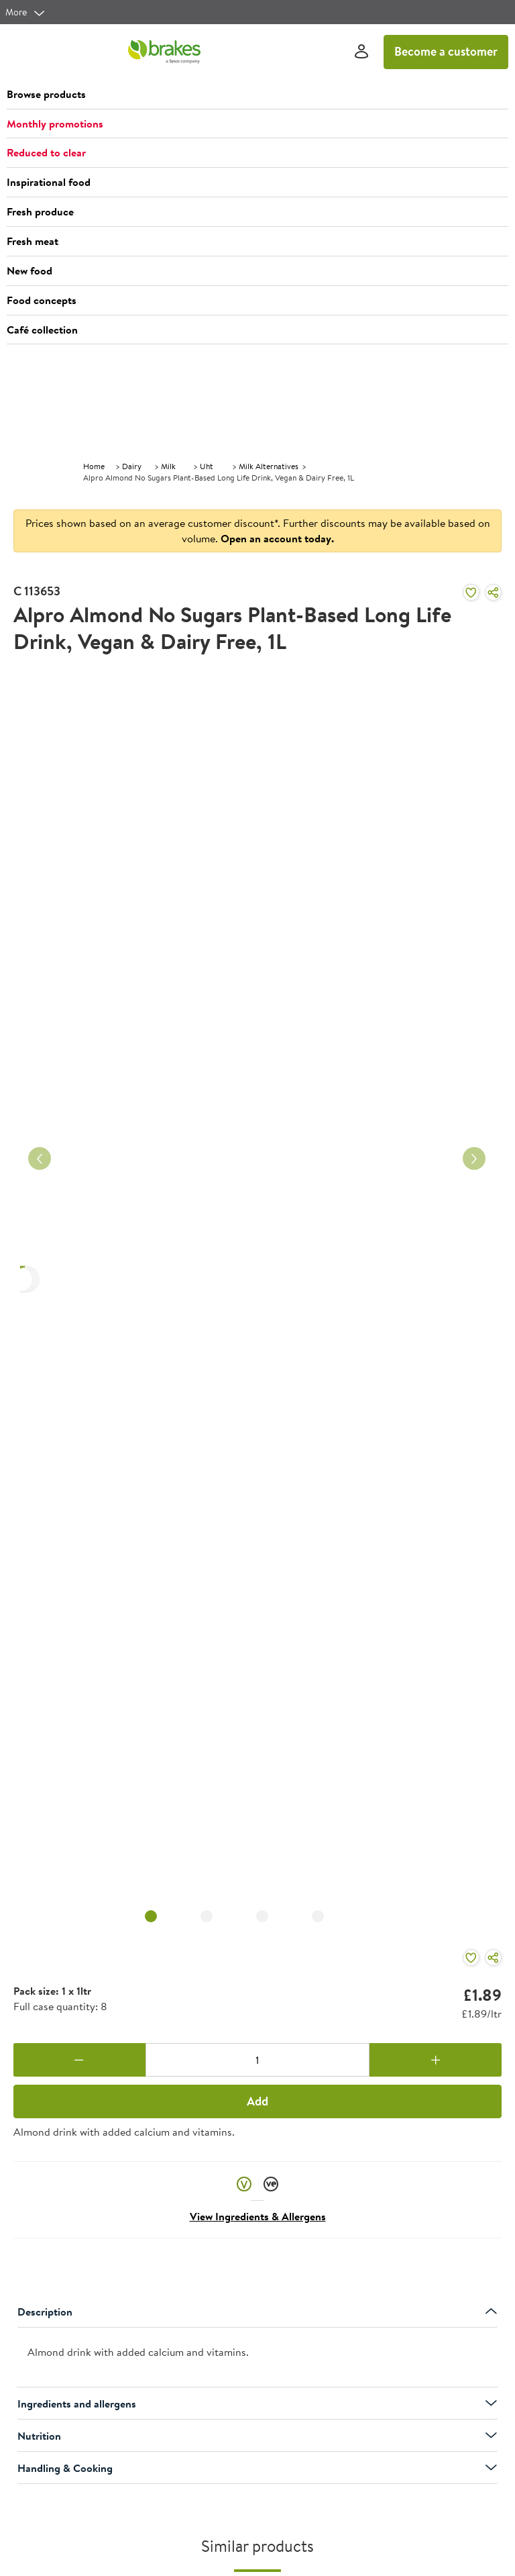 The height and width of the screenshot is (2576, 515). Describe the element at coordinates (94, 466) in the screenshot. I see `Home` at that location.